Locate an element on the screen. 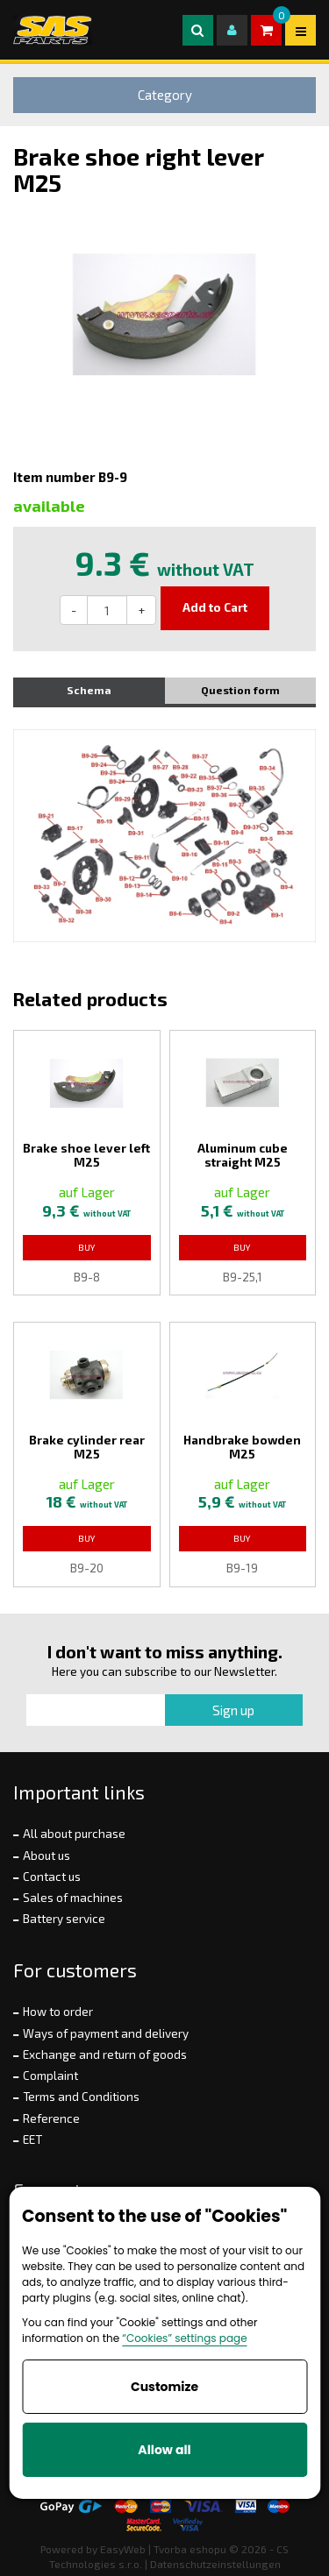 Image resolution: width=329 pixels, height=2576 pixels. Complaint is located at coordinates (50, 2076).